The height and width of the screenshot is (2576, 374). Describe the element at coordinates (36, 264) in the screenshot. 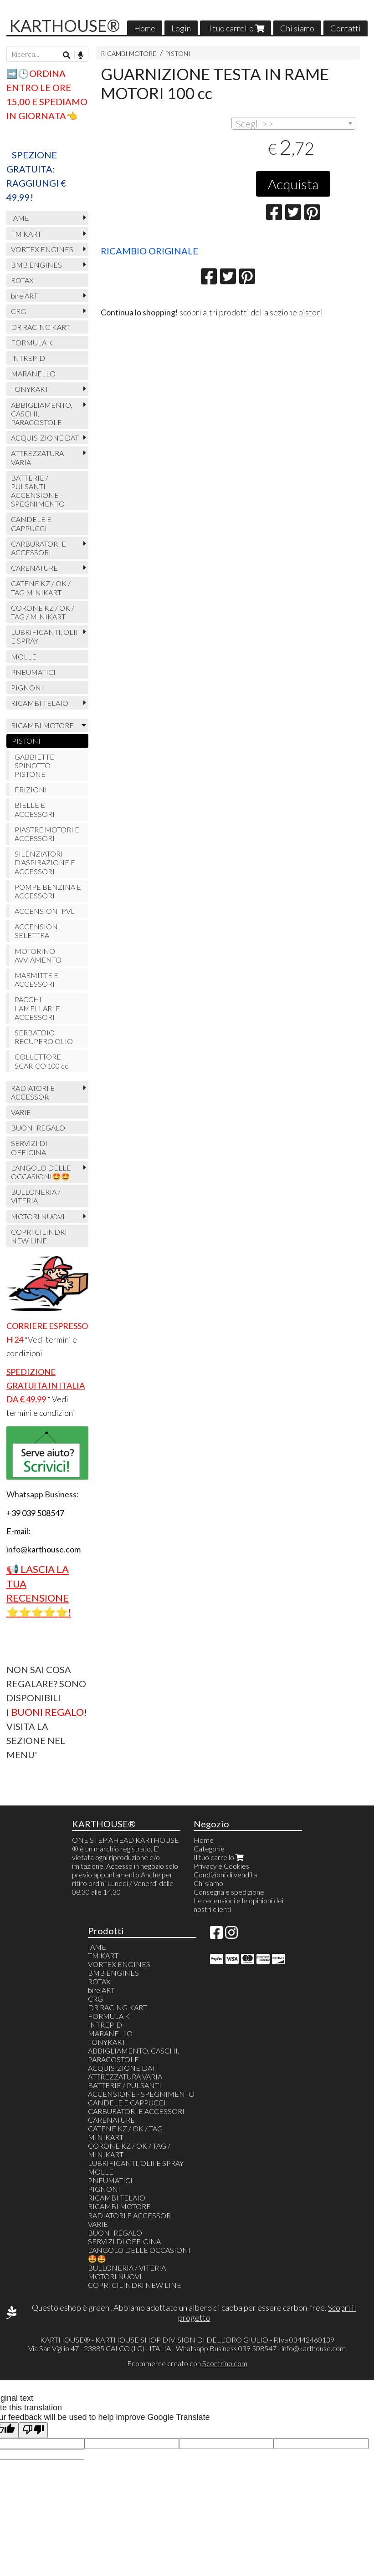

I see `BMB ENGINES` at that location.